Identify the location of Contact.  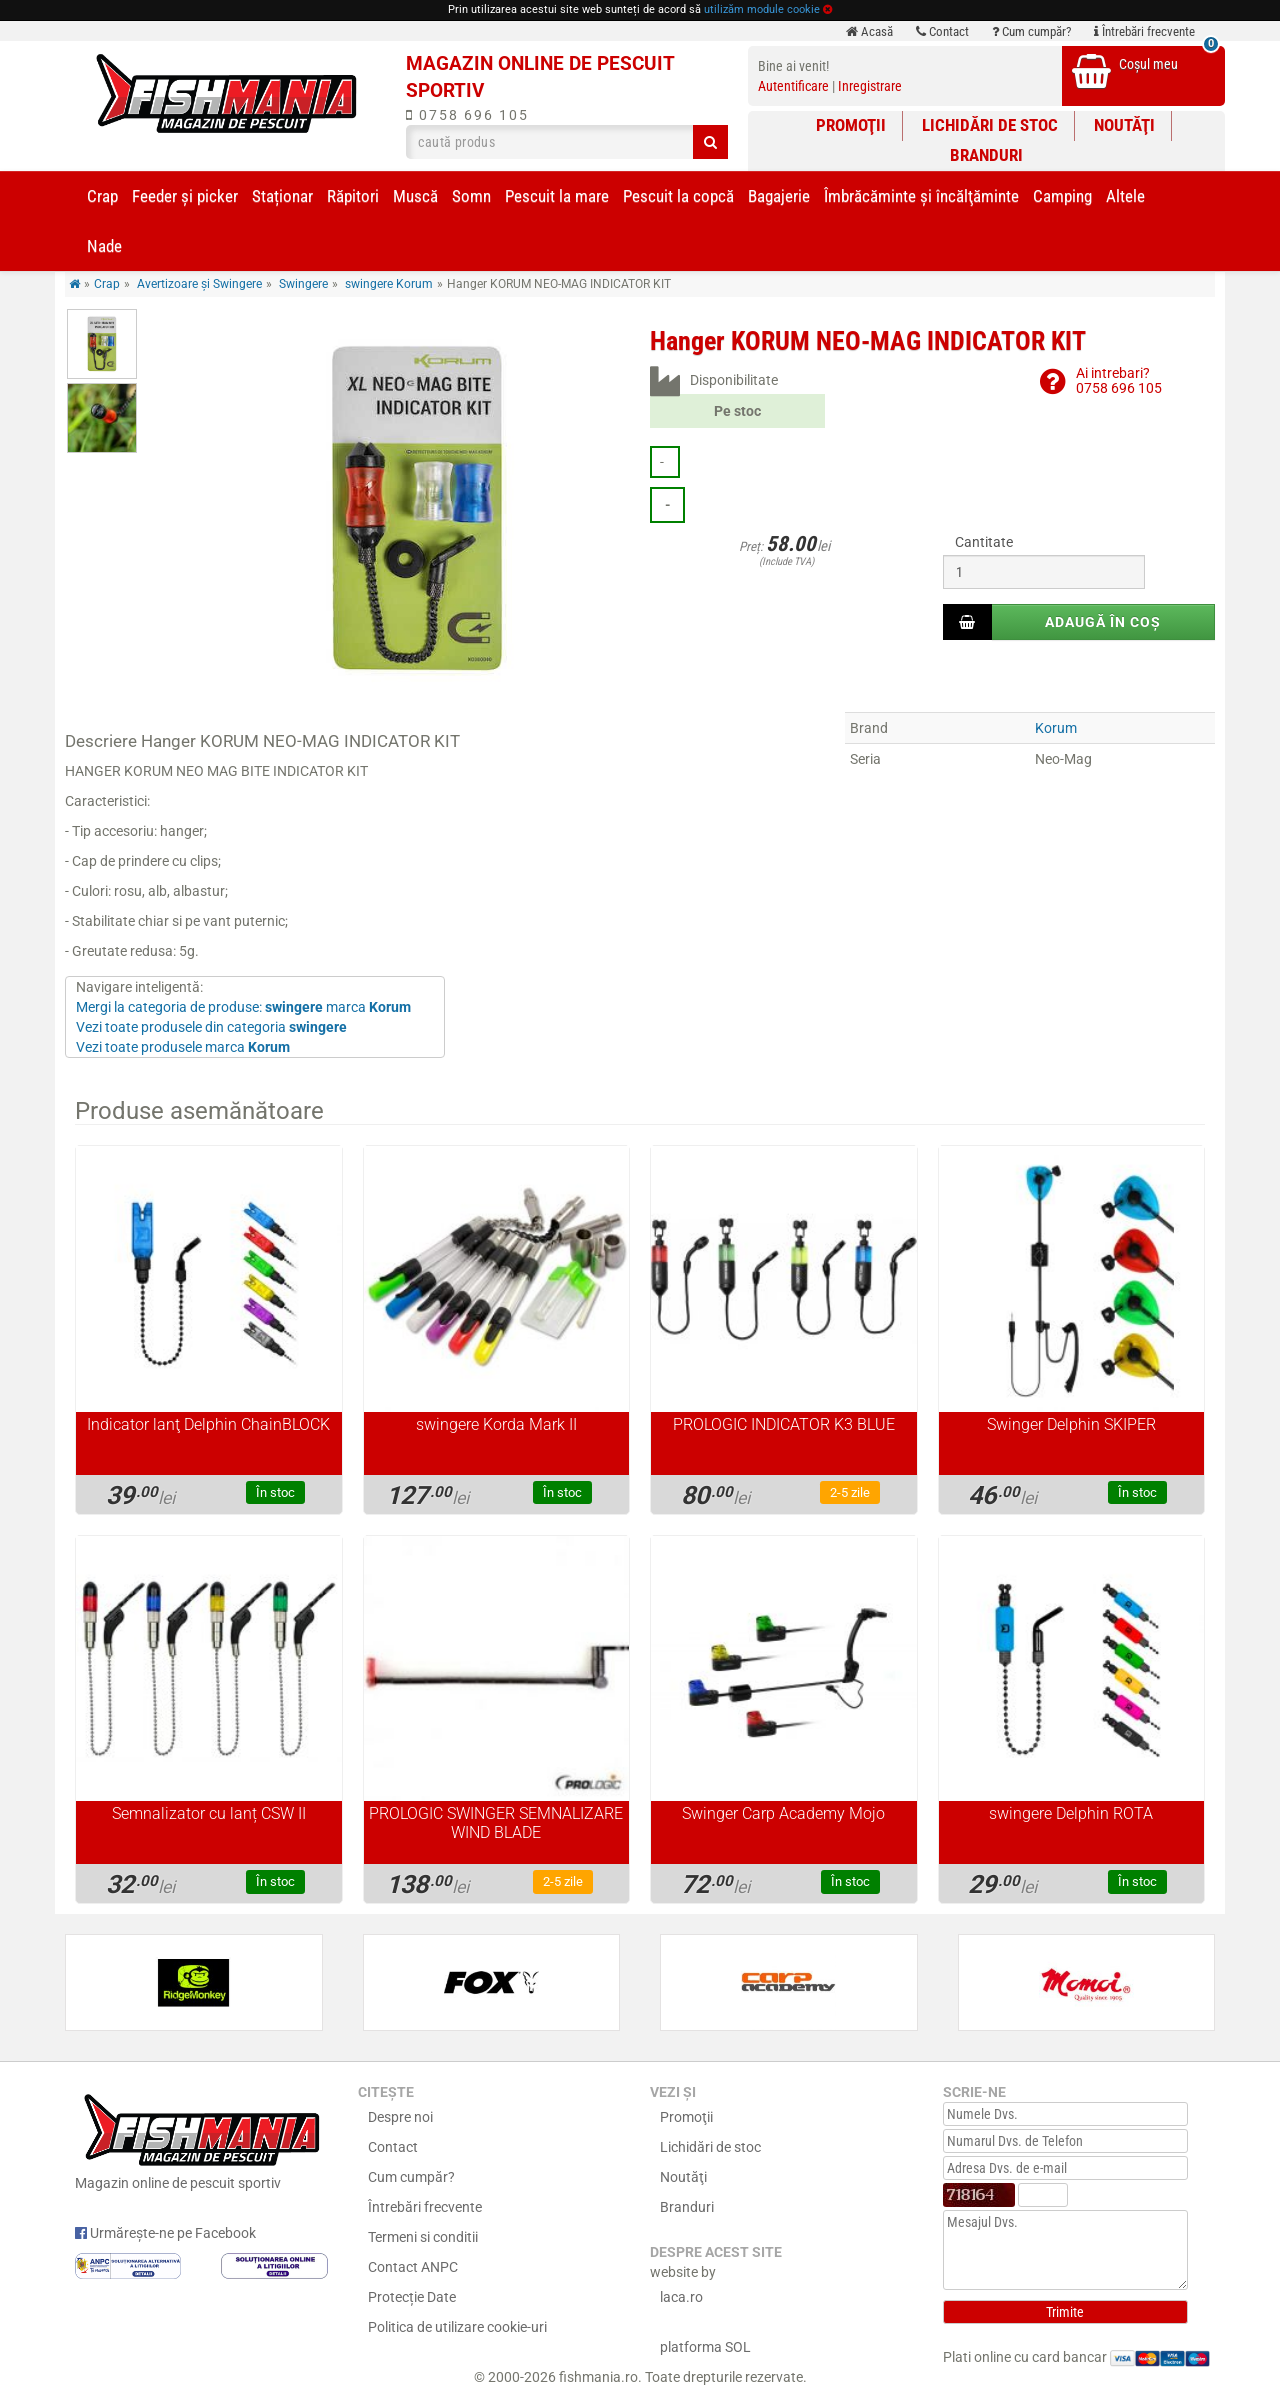
(942, 31).